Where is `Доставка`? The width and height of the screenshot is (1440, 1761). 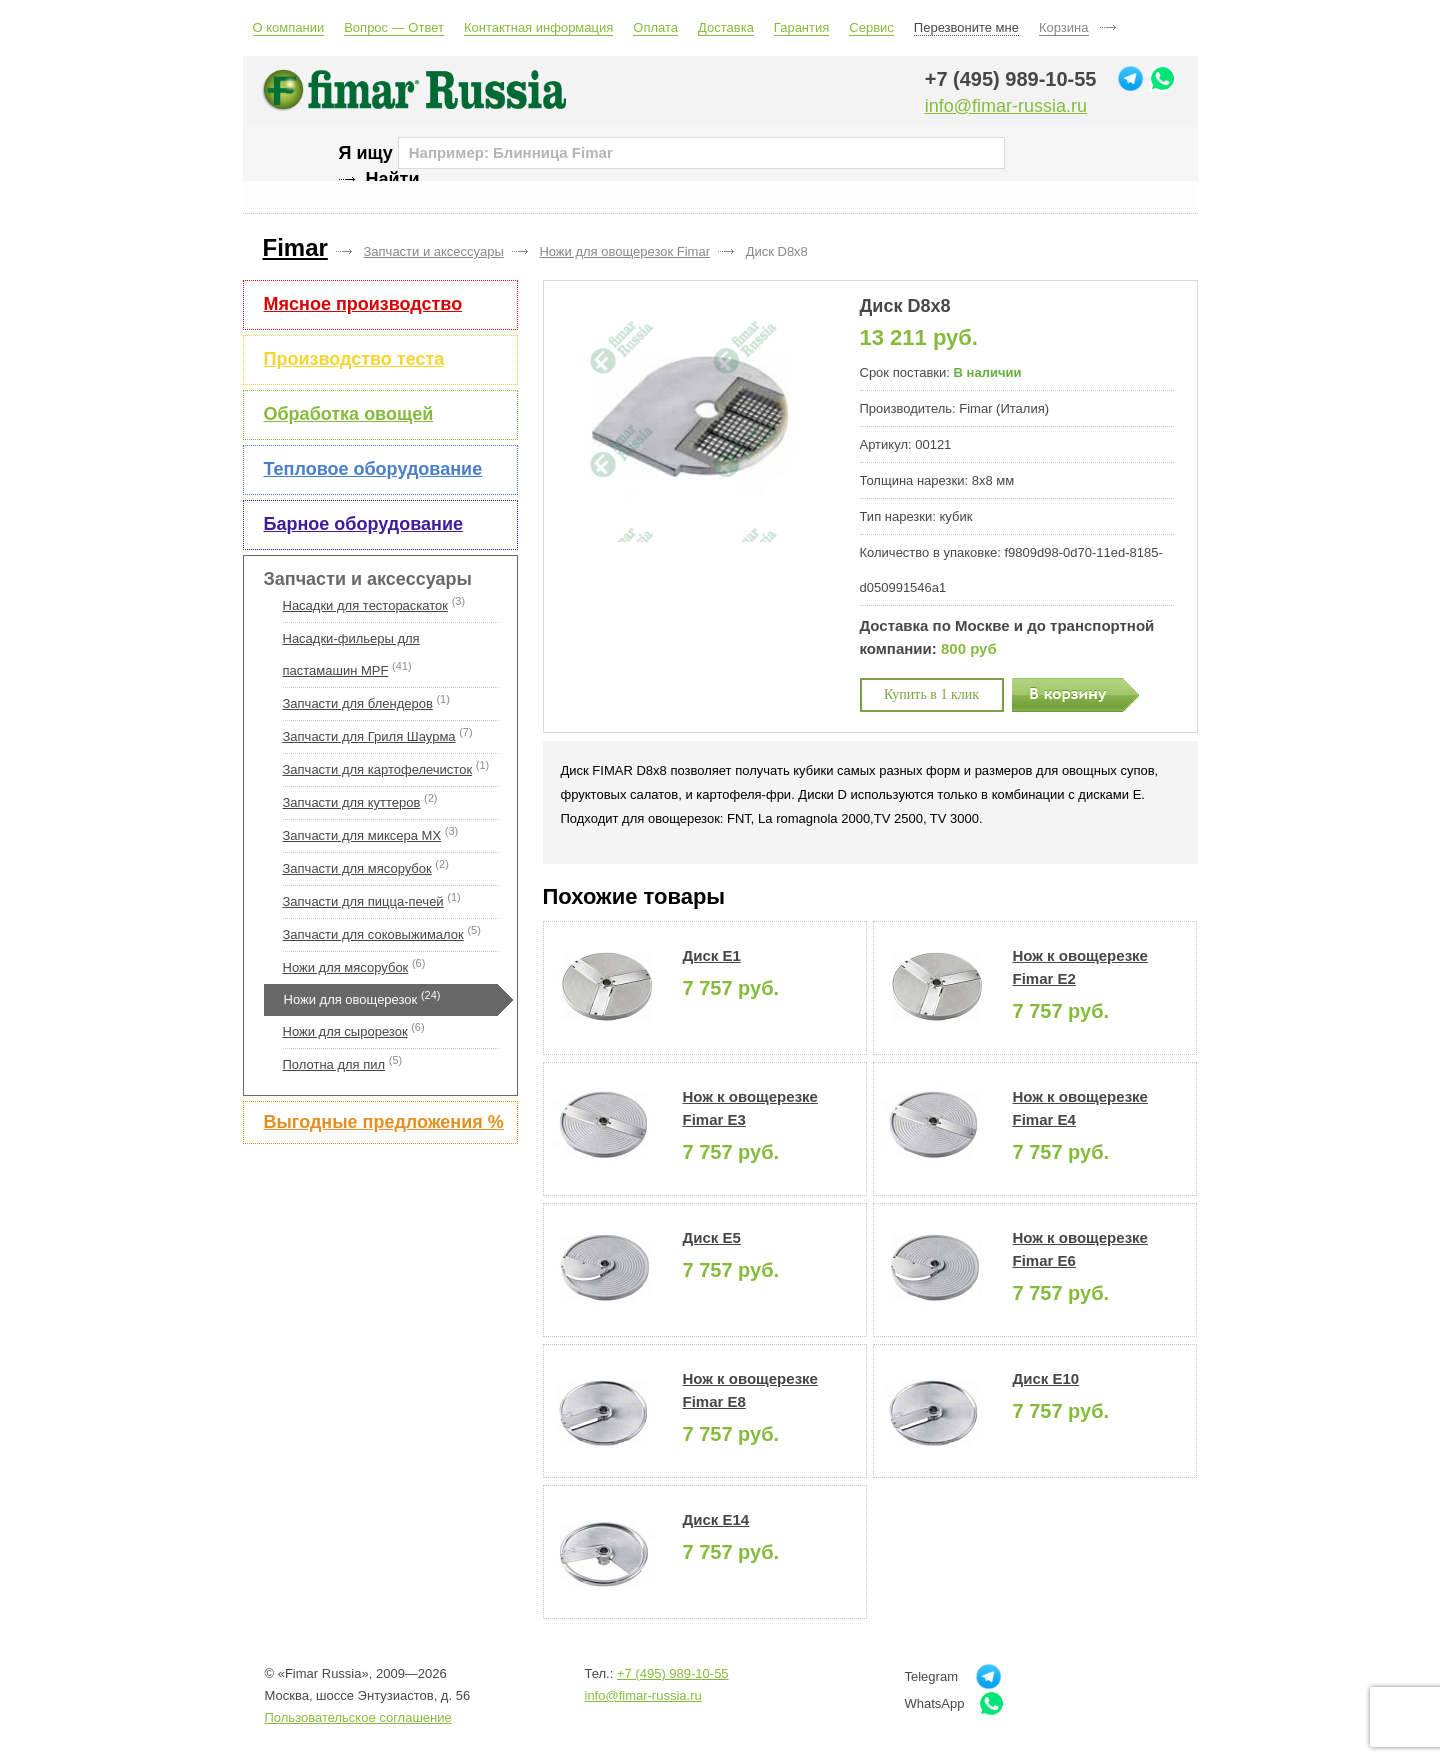 Доставка is located at coordinates (726, 27).